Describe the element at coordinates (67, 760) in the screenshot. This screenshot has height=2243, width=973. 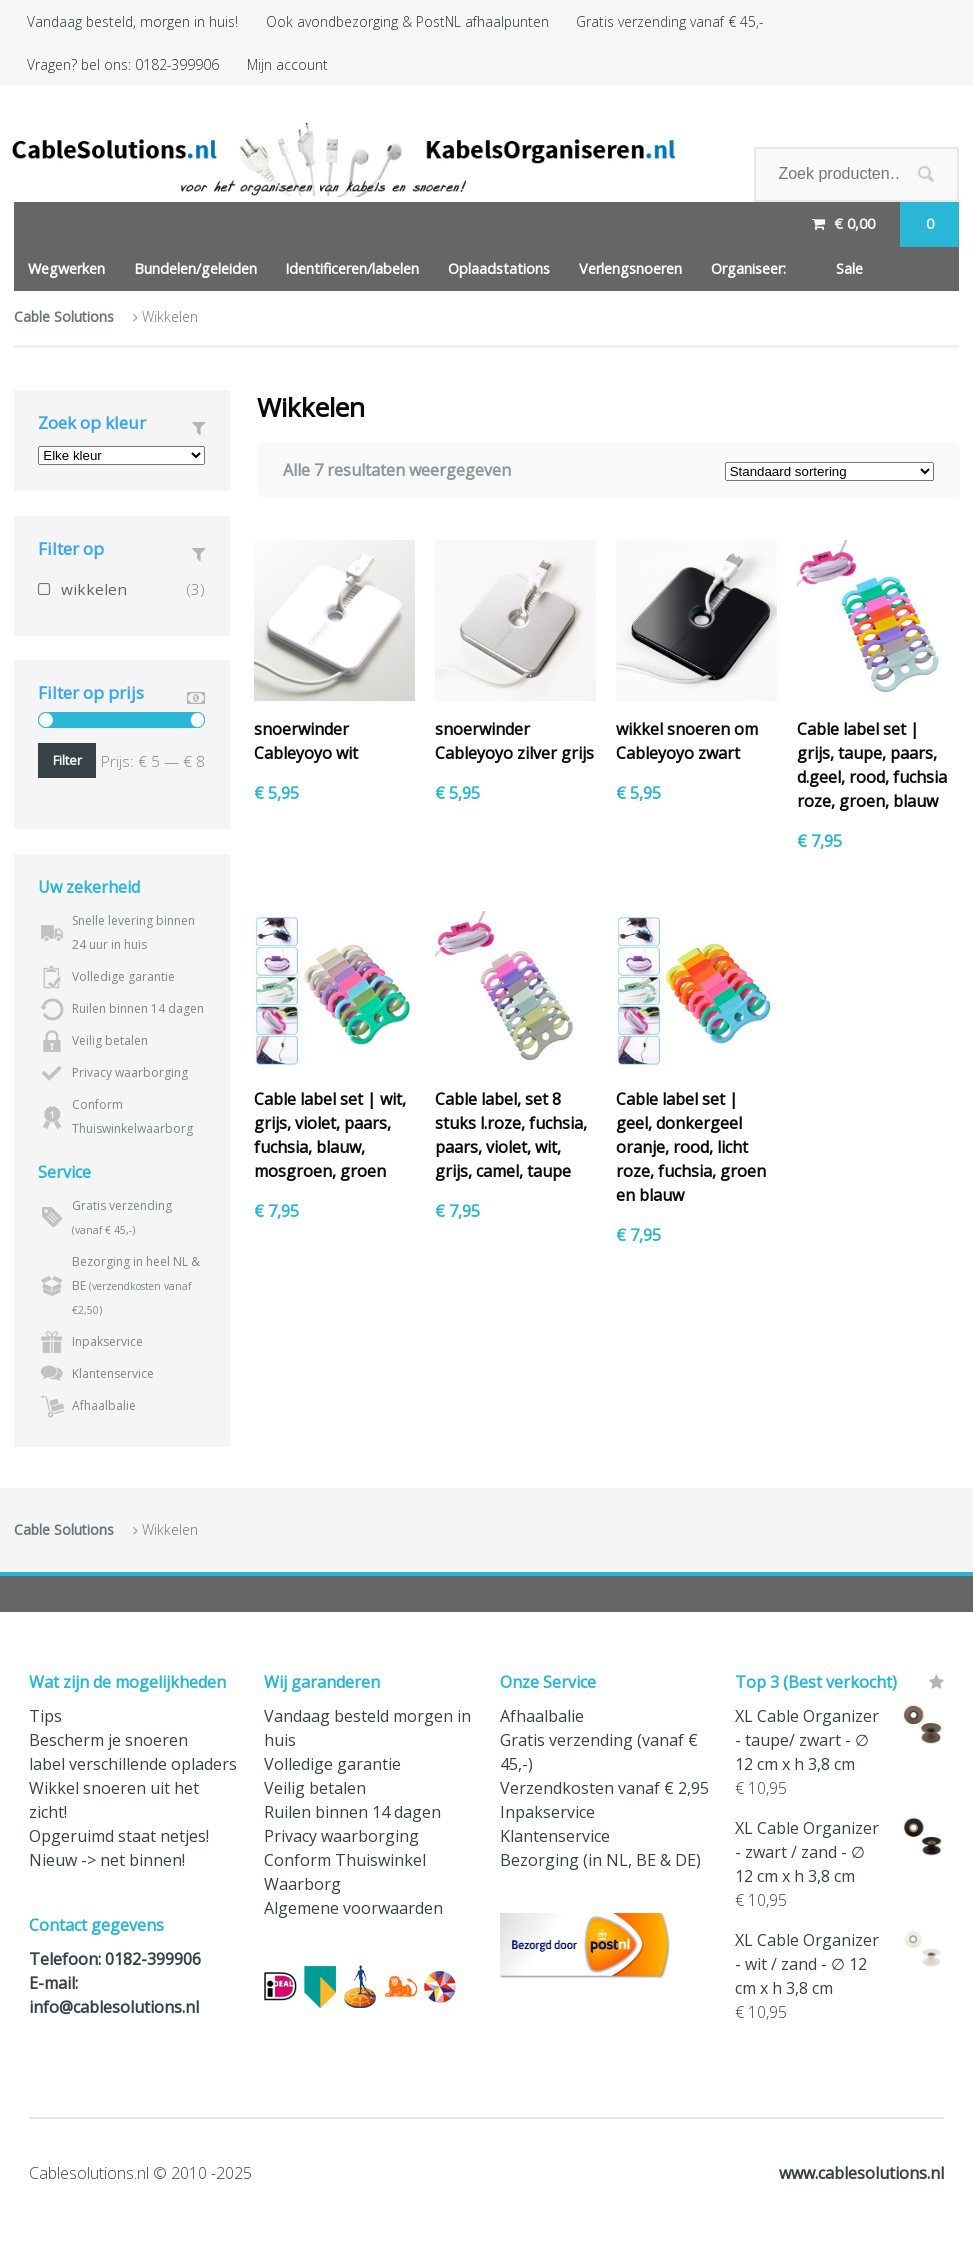
I see `Filter` at that location.